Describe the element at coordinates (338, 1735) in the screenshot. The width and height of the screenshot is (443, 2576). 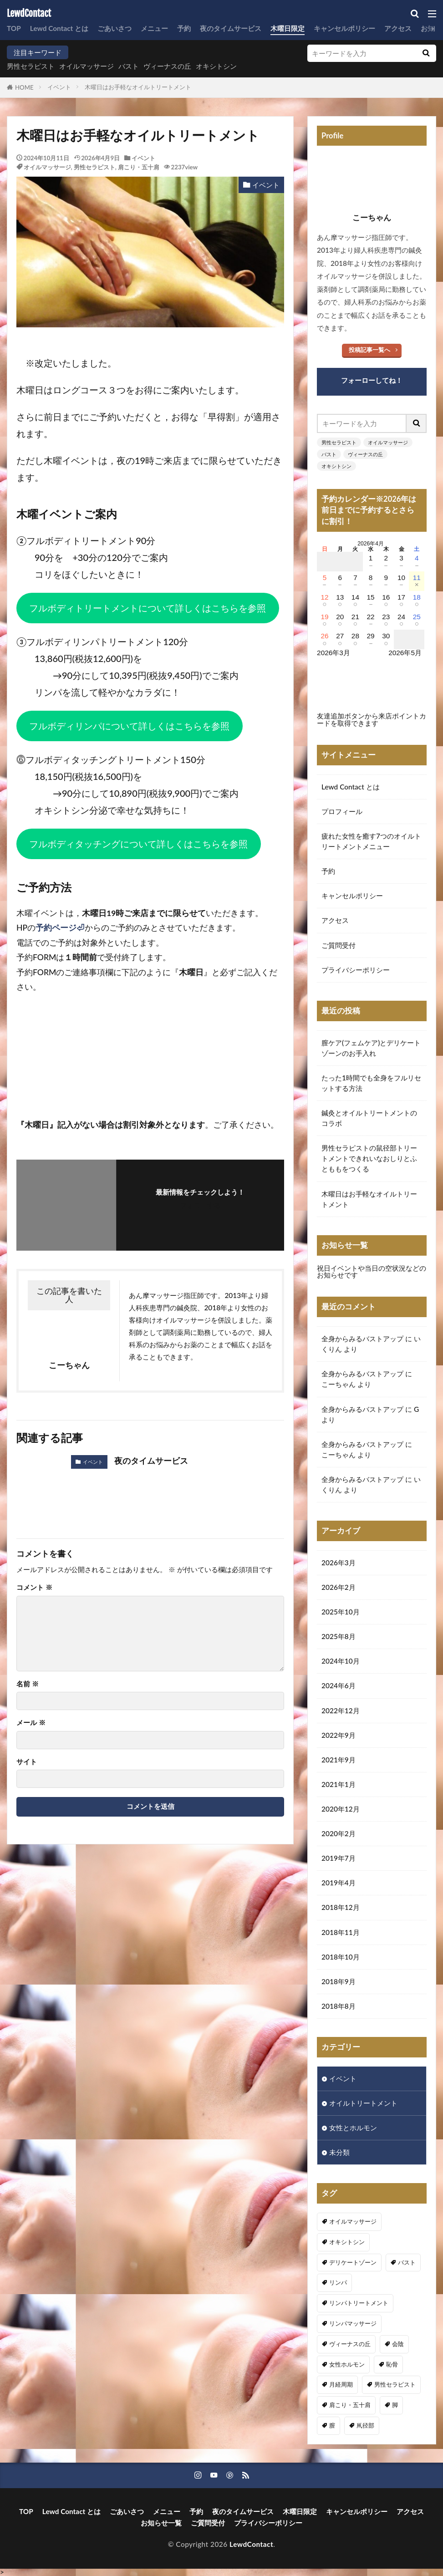
I see `2022年9月` at that location.